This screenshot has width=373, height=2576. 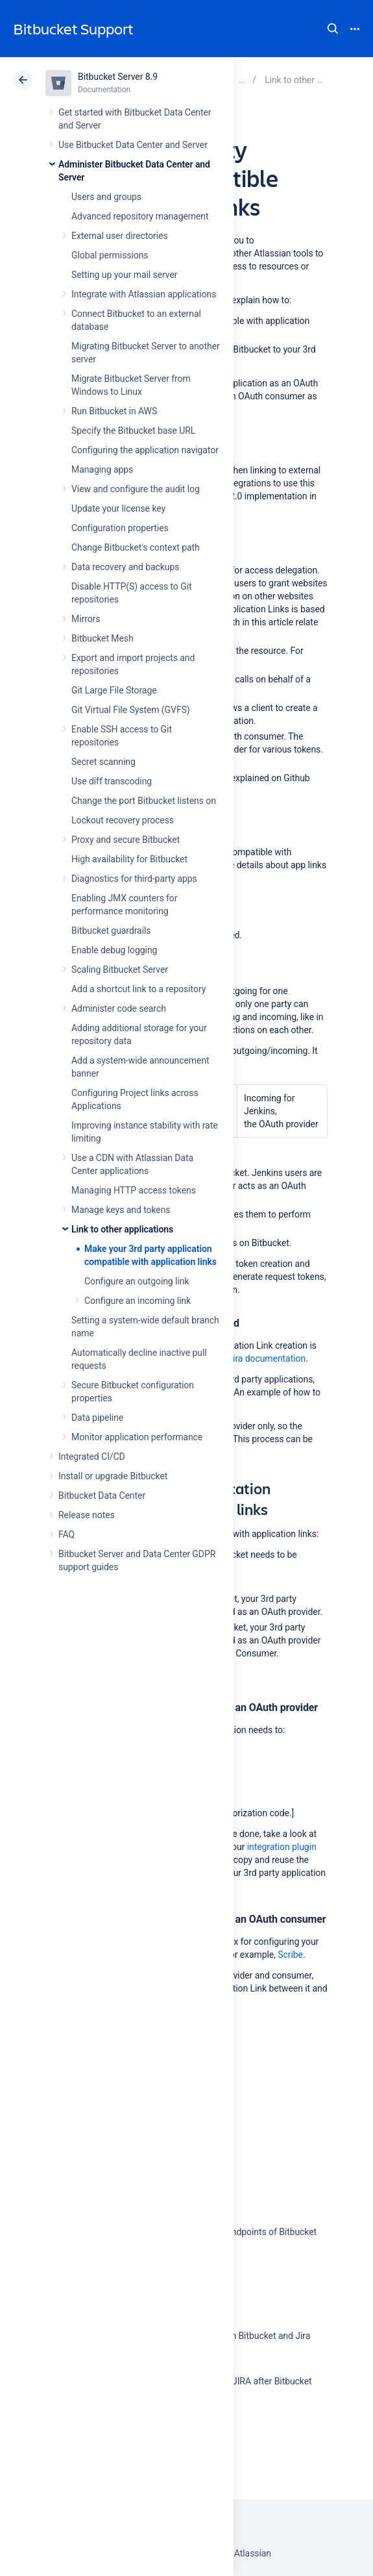 What do you see at coordinates (103, 762) in the screenshot?
I see `Secret scanning` at bounding box center [103, 762].